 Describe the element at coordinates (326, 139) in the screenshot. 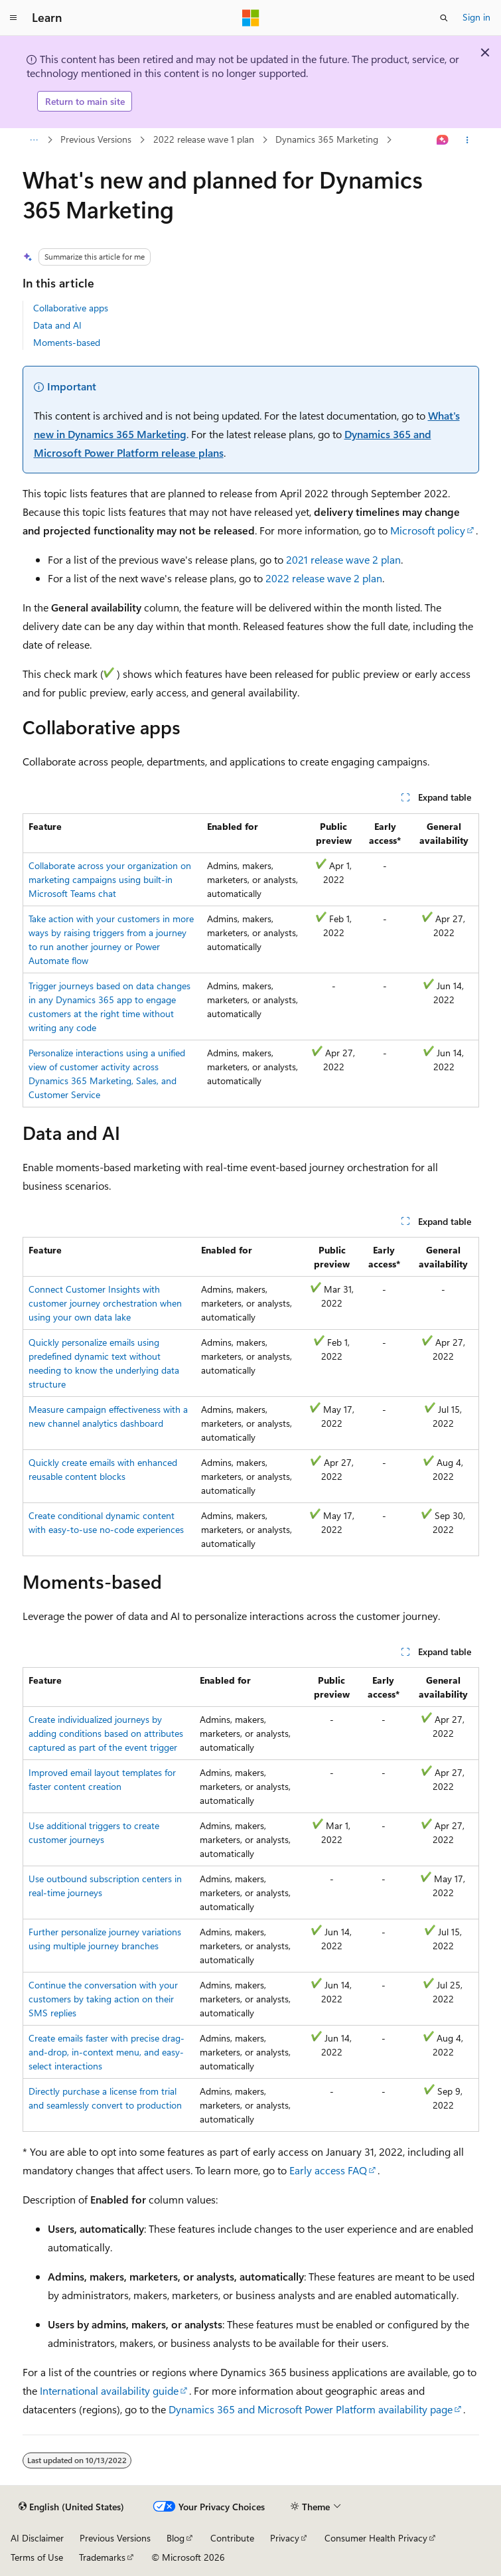

I see `Dynamics 365 Marketing` at that location.